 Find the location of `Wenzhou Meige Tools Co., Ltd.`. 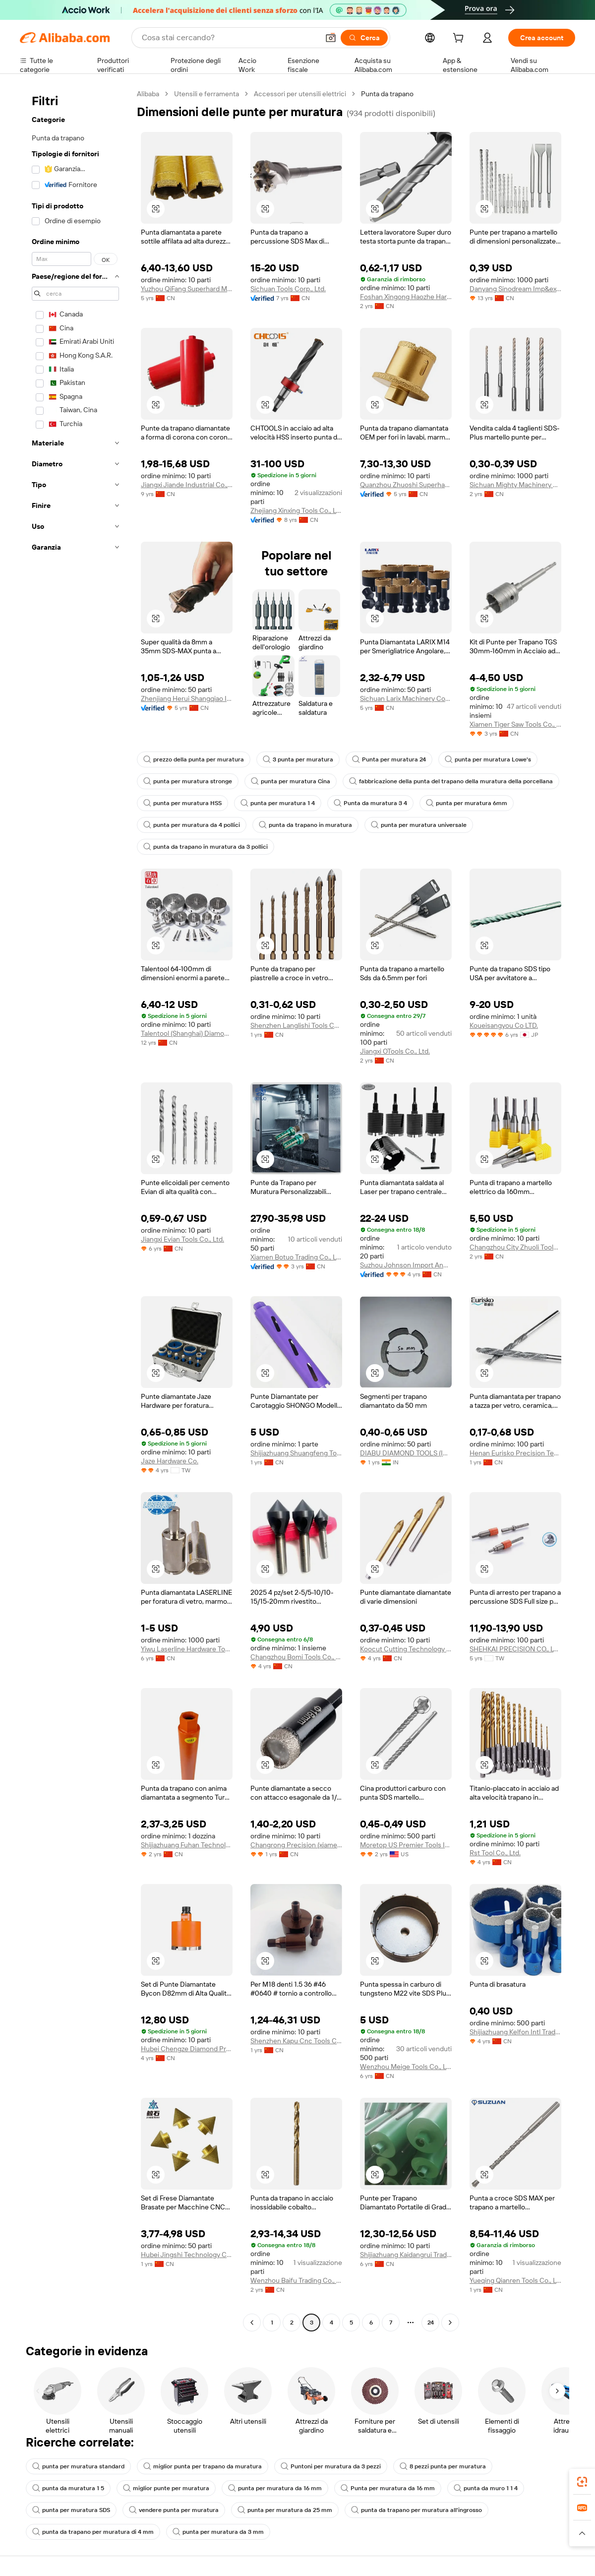

Wenzhou Meige Tools Co., Ltd. is located at coordinates (406, 2067).